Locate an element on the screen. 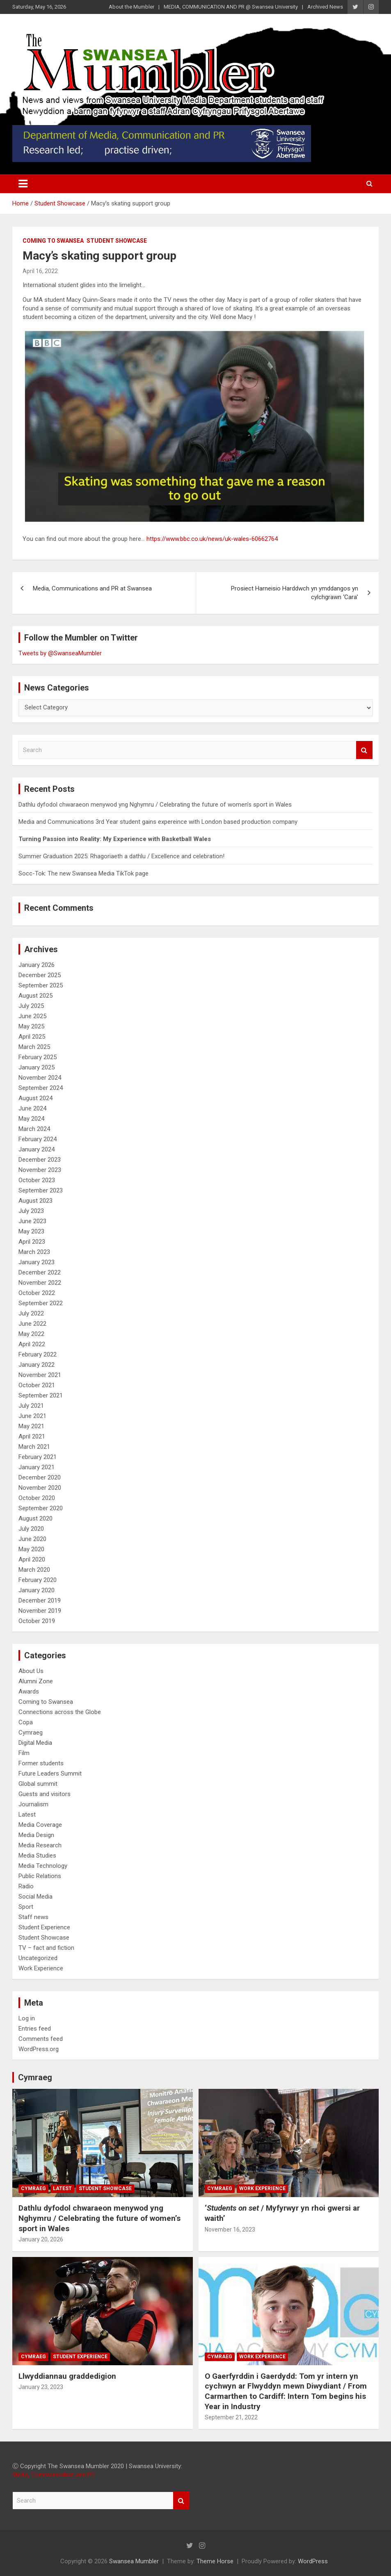 This screenshot has width=391, height=2576. January 2024 is located at coordinates (36, 1149).